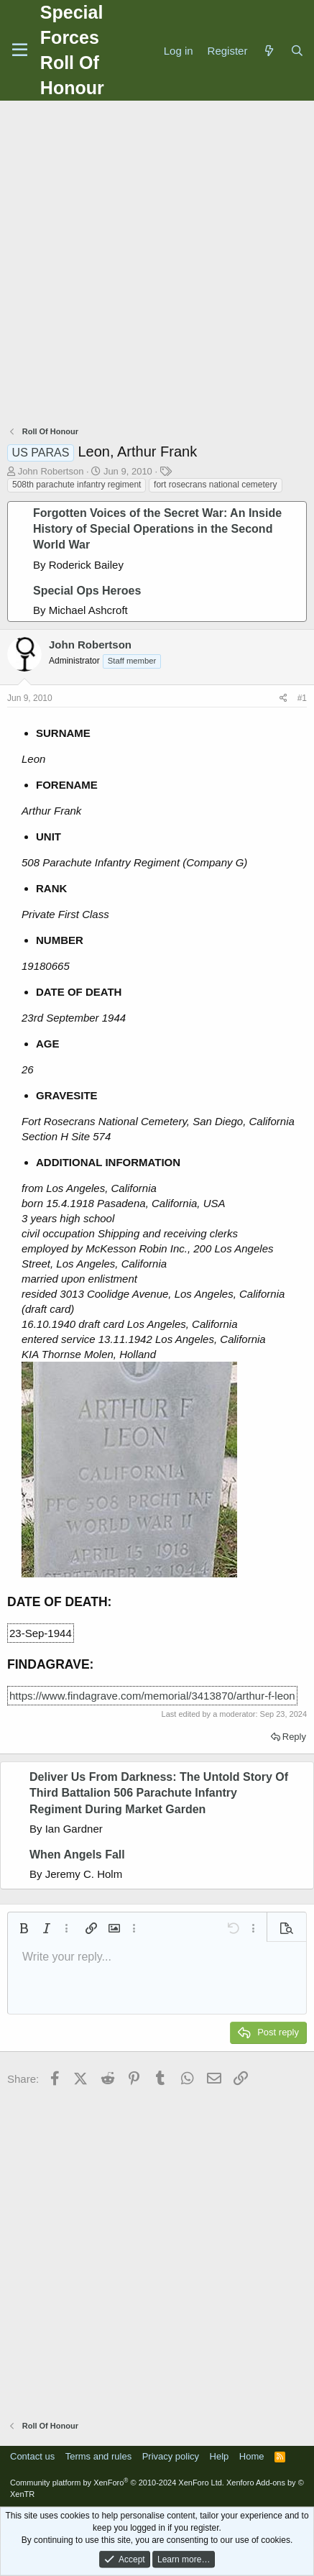 The height and width of the screenshot is (2576, 314). What do you see at coordinates (251, 2456) in the screenshot?
I see `Home` at bounding box center [251, 2456].